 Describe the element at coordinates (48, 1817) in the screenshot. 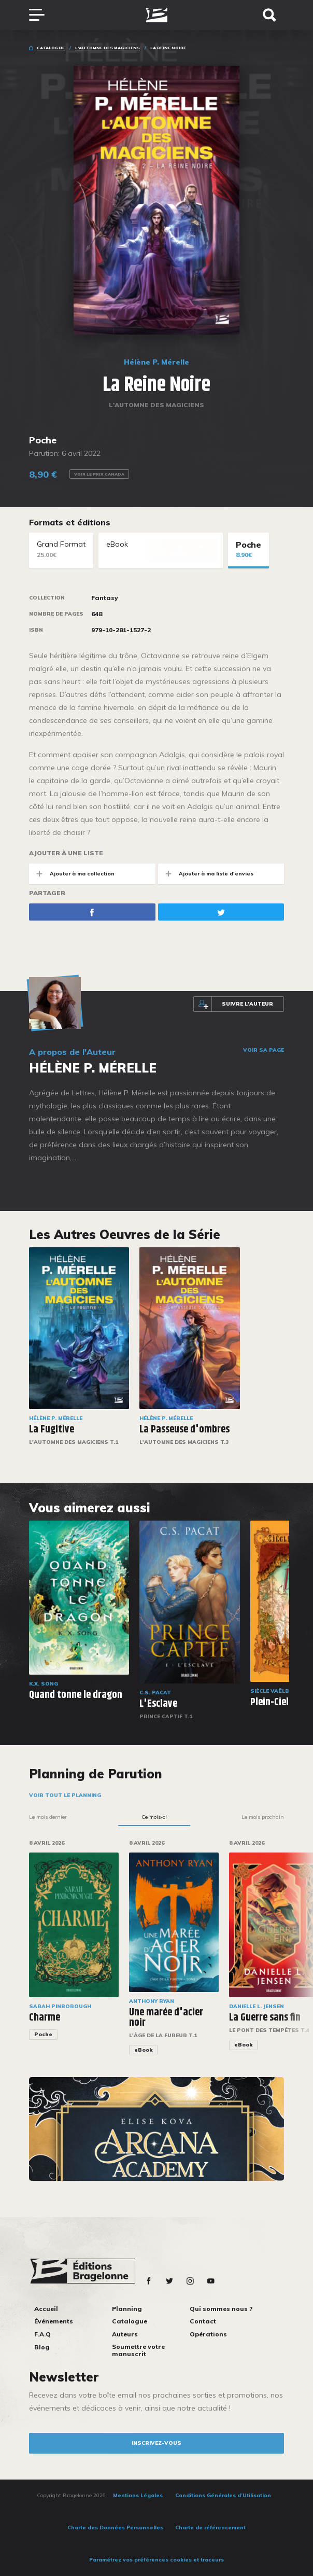

I see `Le mois dernier [tab]` at that location.